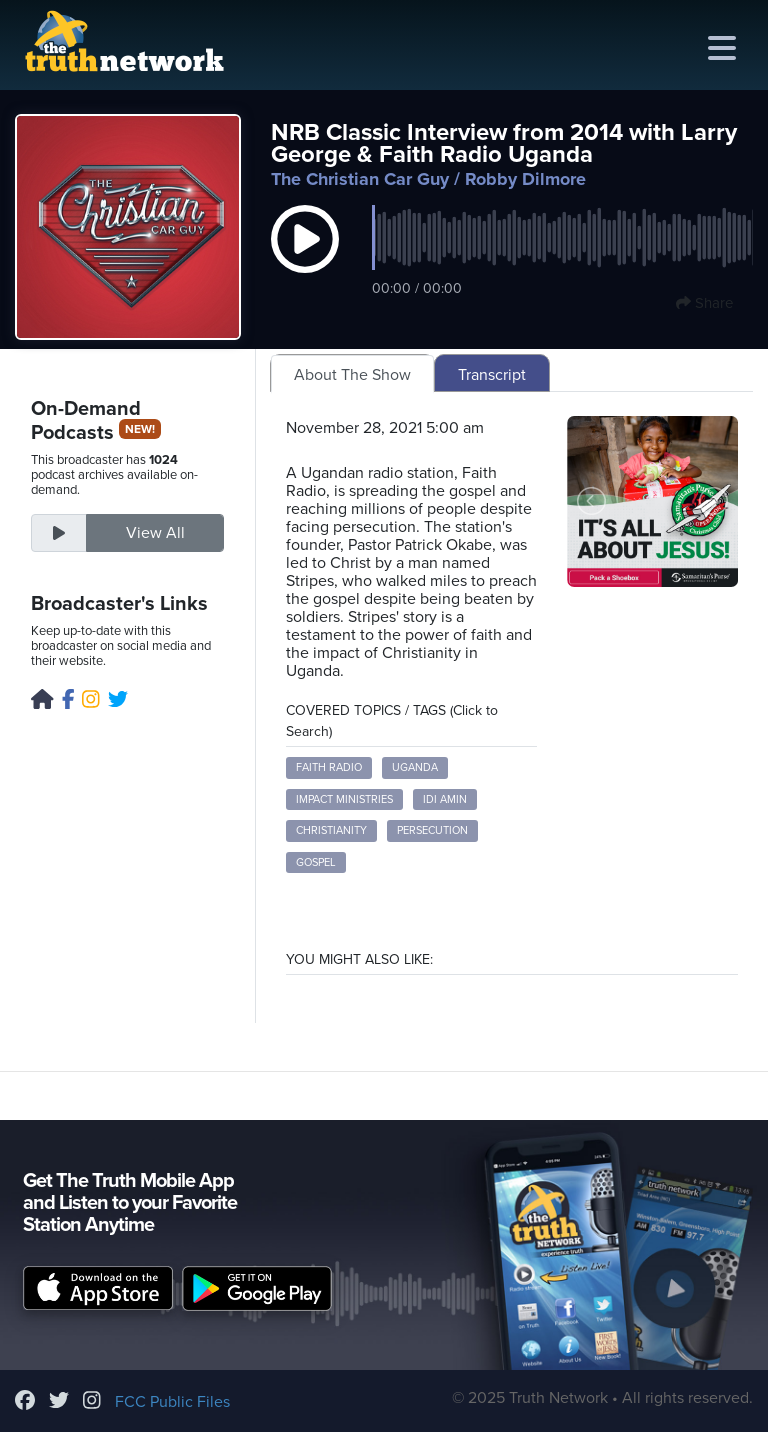  I want to click on The Christian Car Guy, so click(360, 179).